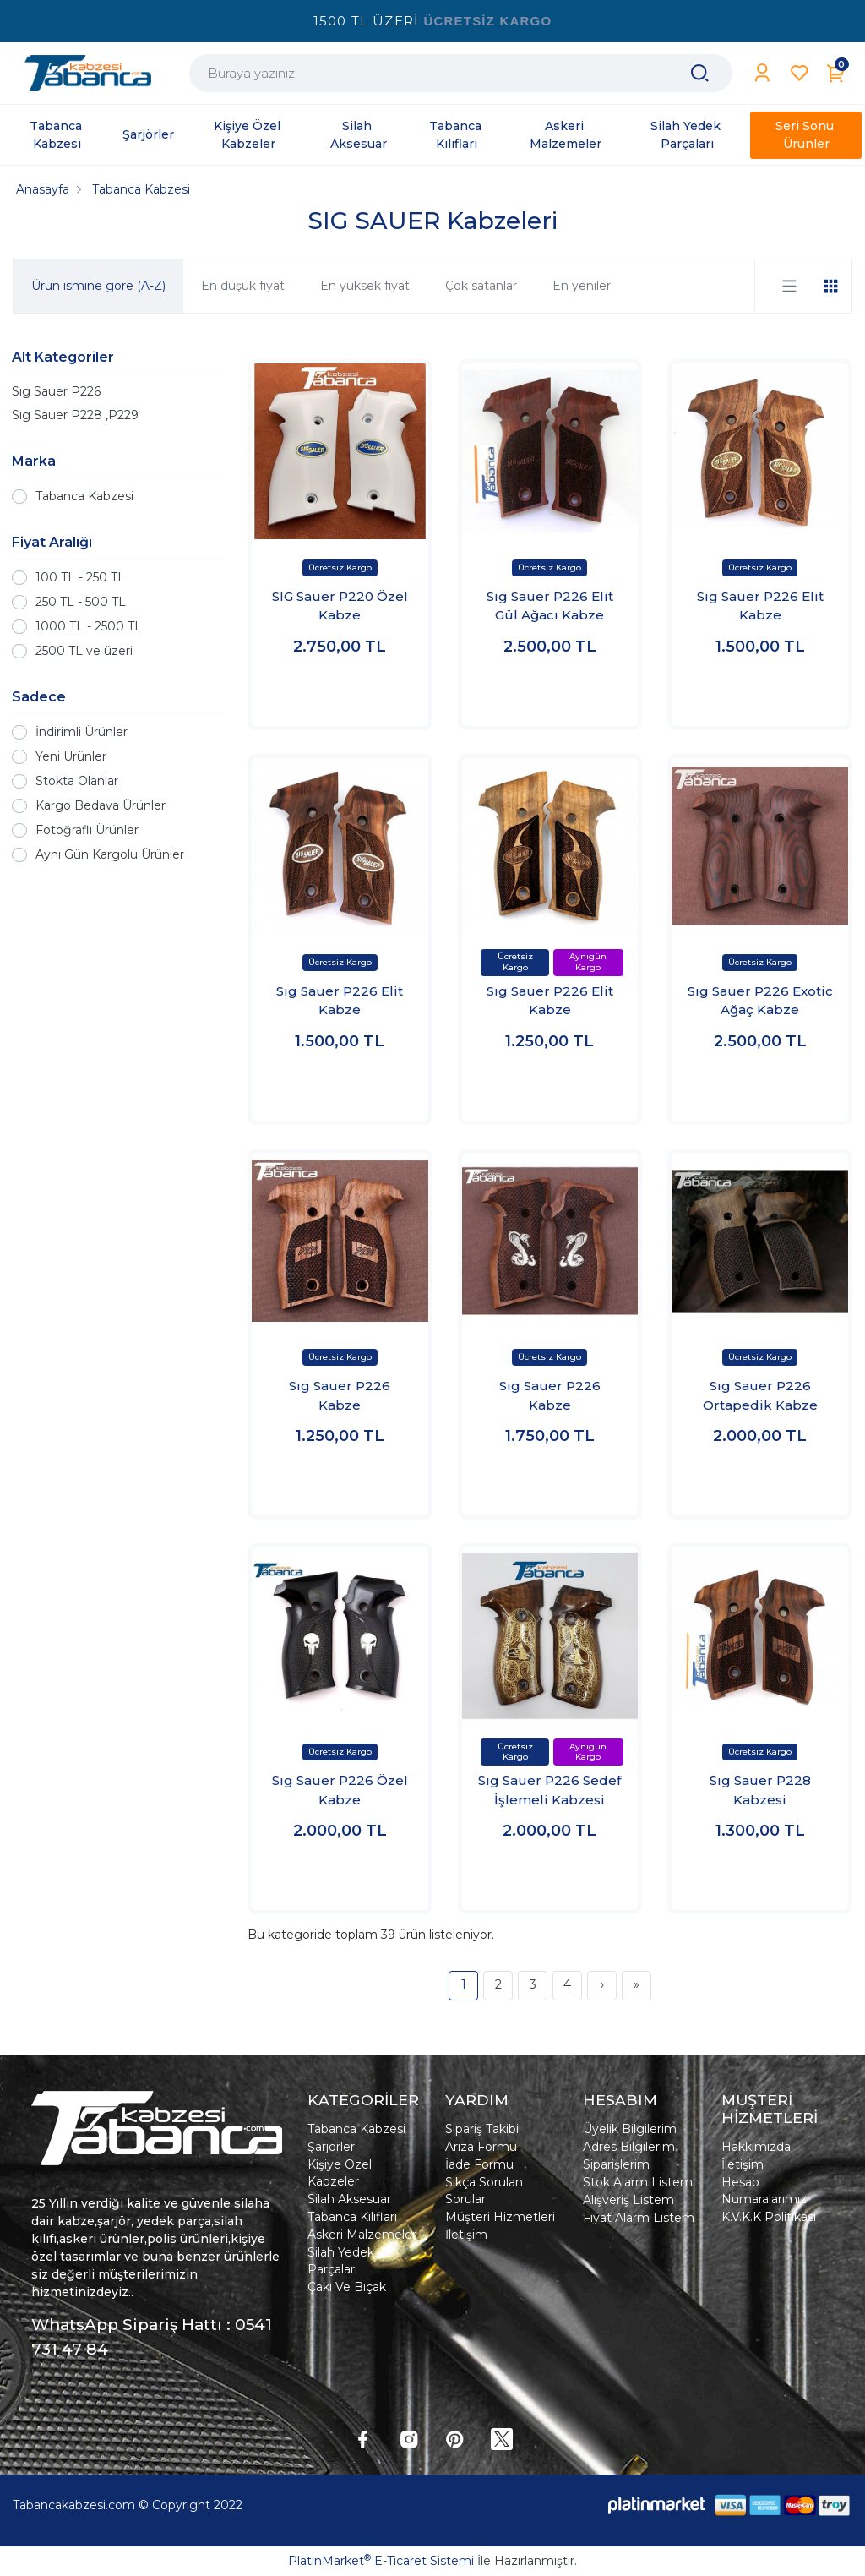 The image size is (865, 2576). I want to click on Aynı Gün Kargolu Ürünler, so click(109, 854).